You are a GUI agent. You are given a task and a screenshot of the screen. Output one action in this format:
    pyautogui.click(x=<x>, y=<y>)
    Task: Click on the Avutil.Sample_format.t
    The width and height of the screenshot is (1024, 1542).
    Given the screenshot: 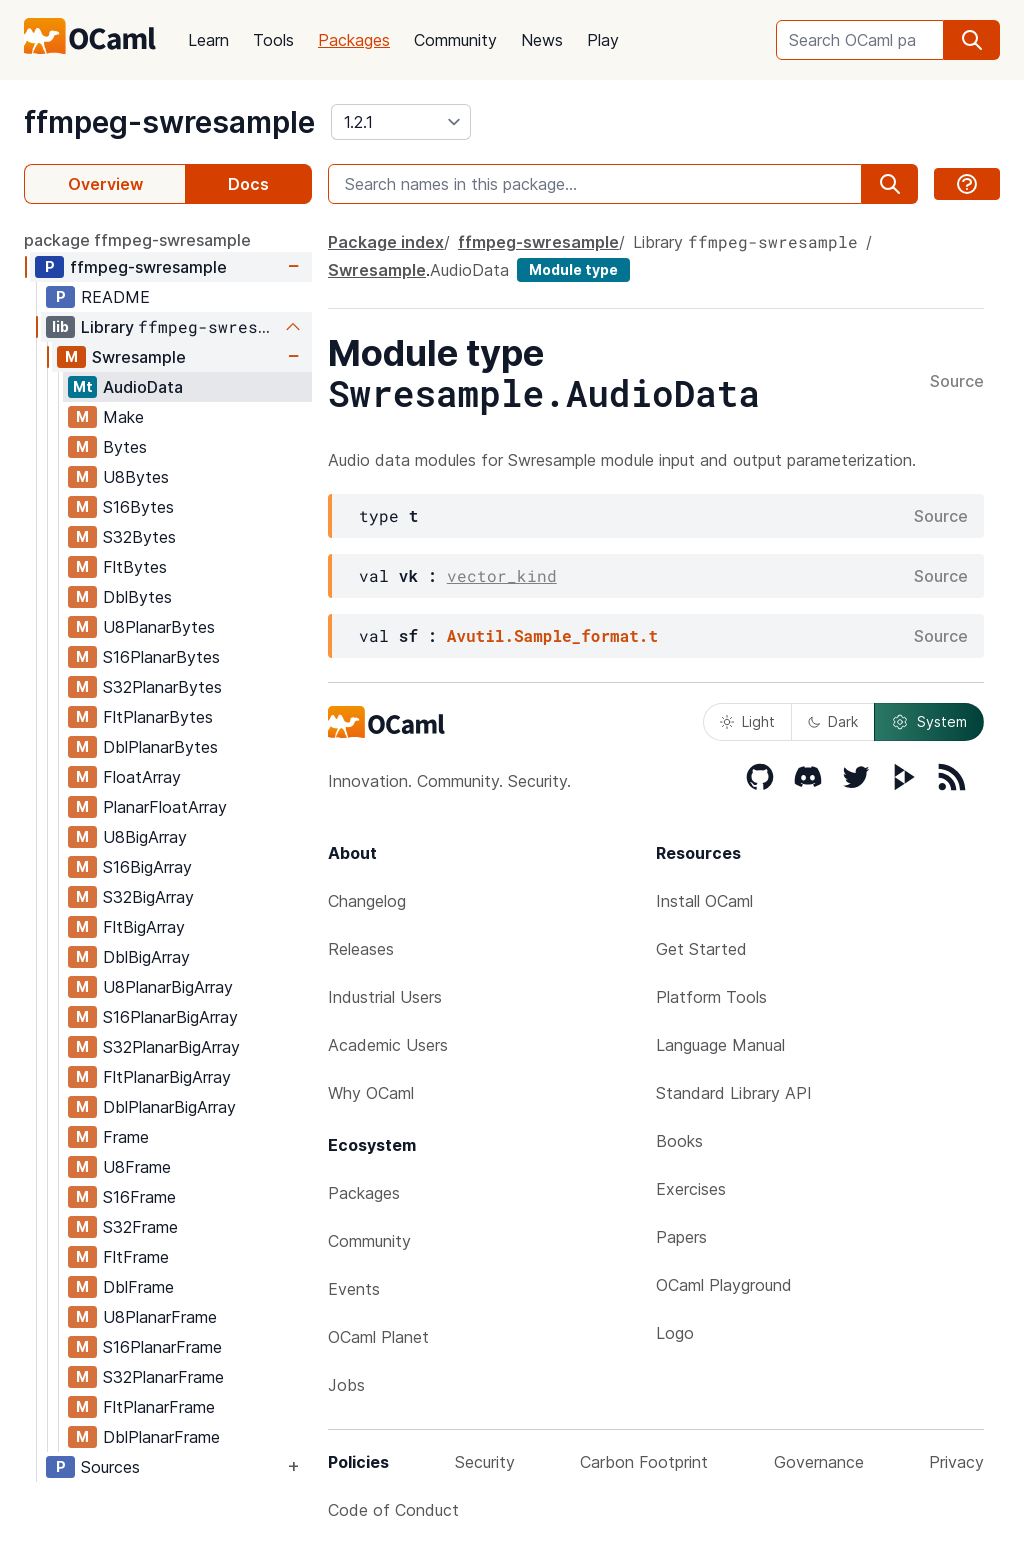 What is the action you would take?
    pyautogui.click(x=552, y=635)
    